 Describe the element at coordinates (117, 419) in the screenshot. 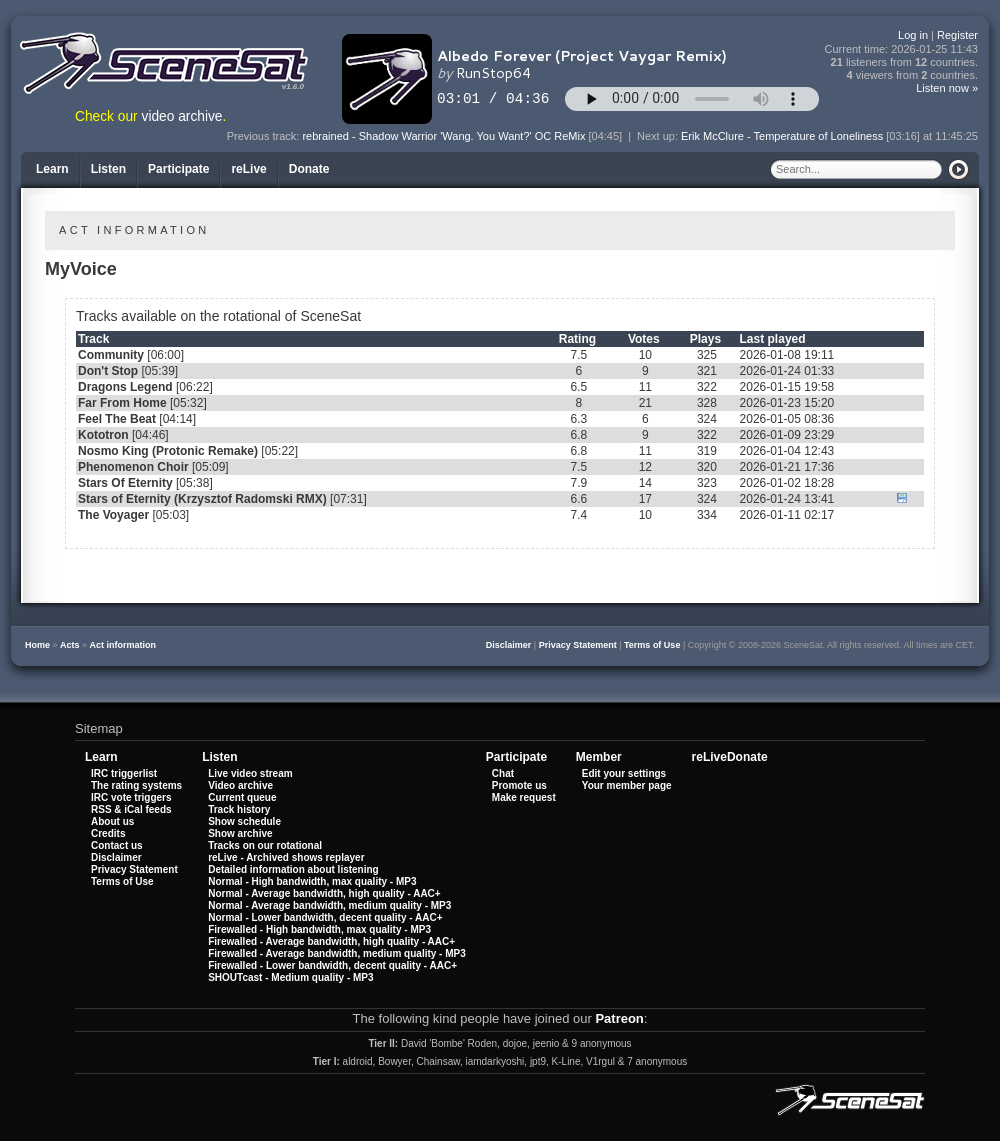

I see `Feel The Beat` at that location.